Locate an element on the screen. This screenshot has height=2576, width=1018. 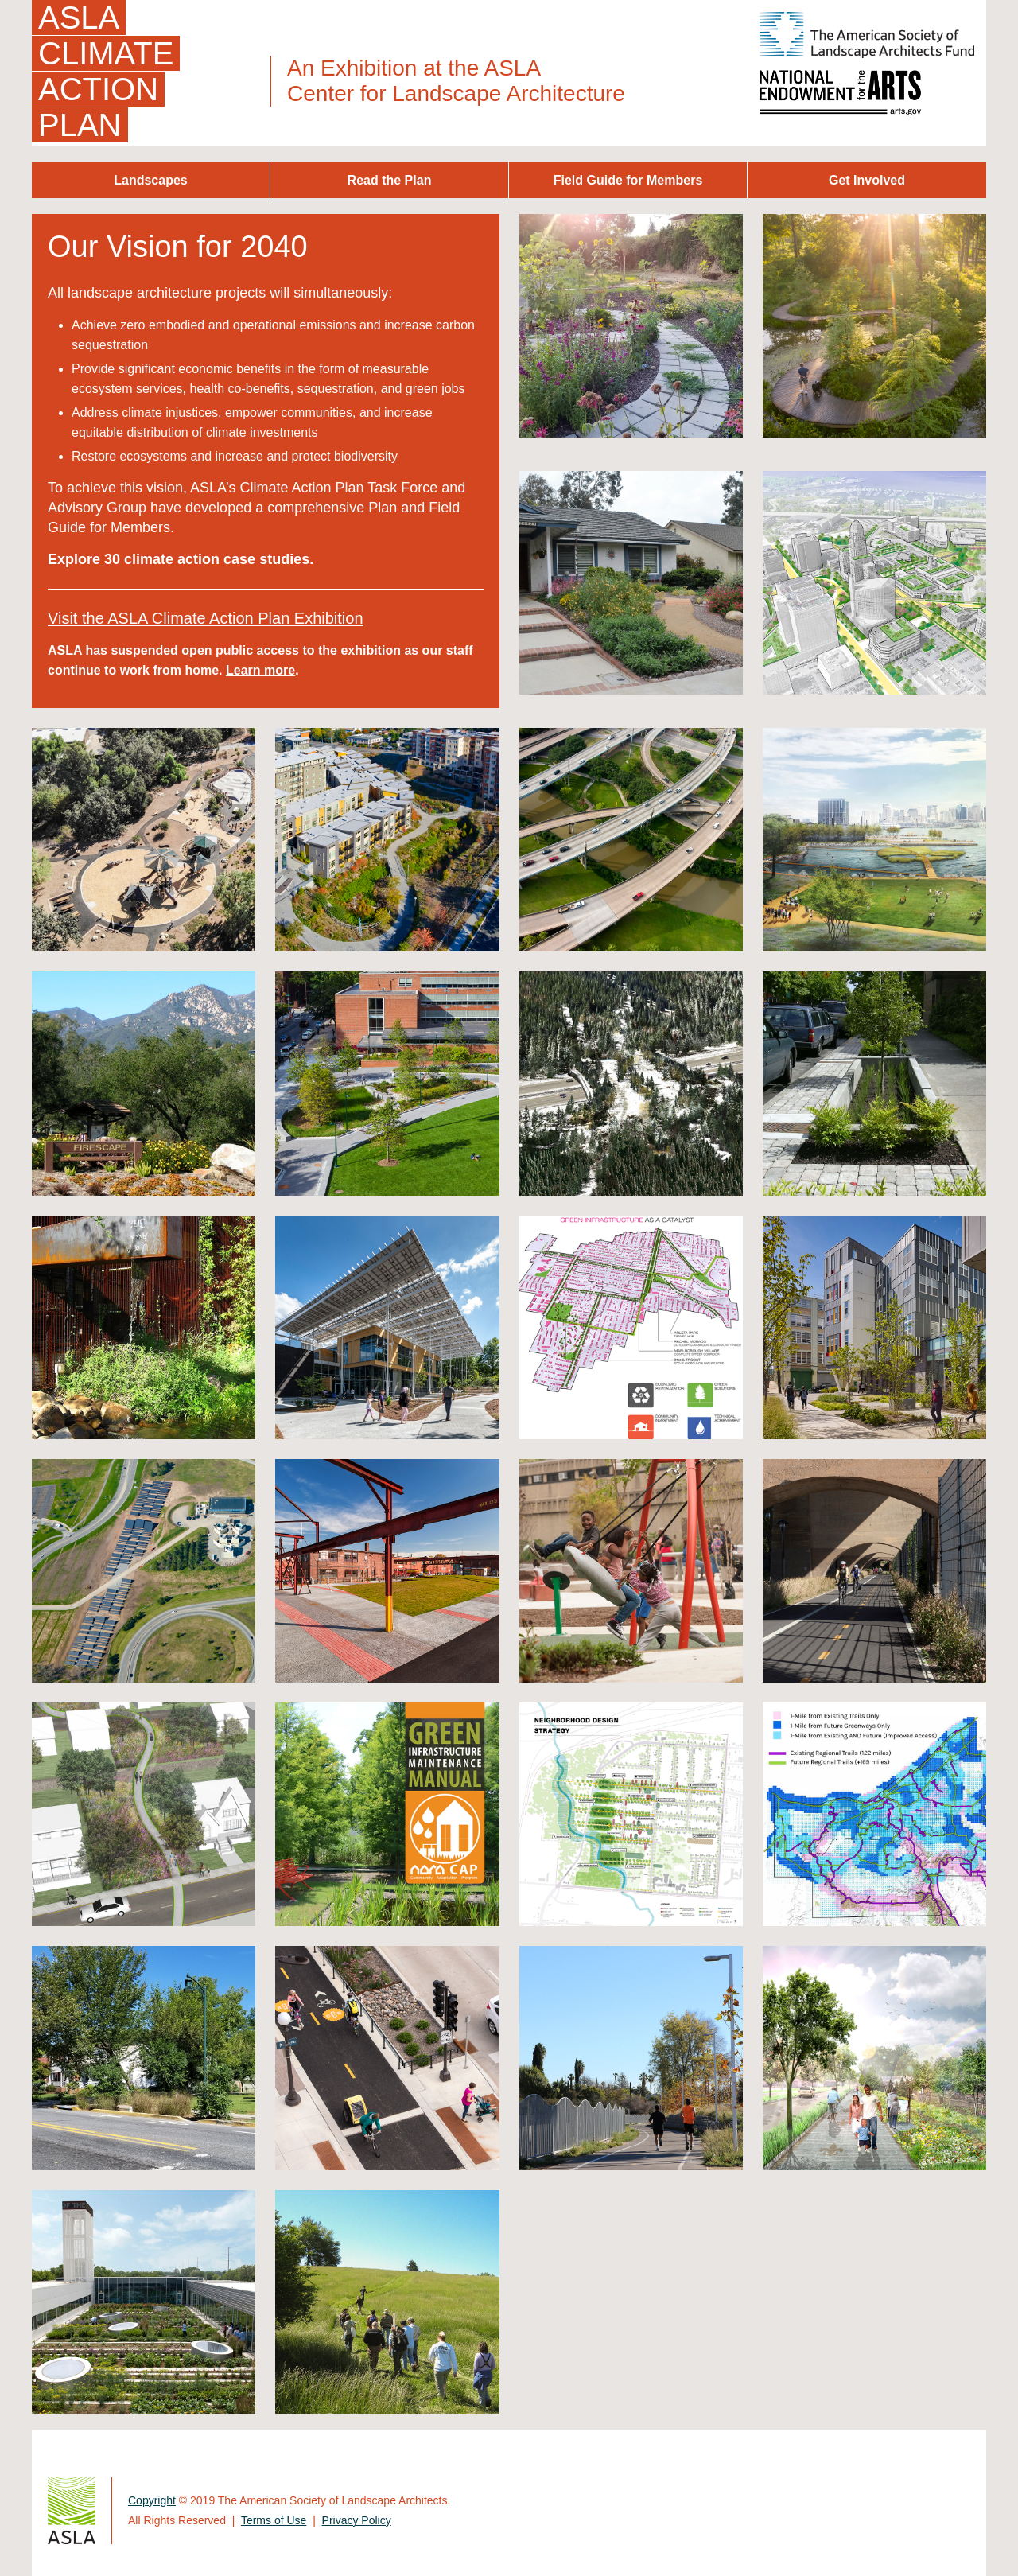
Get Involved [menuitem] is located at coordinates (867, 180).